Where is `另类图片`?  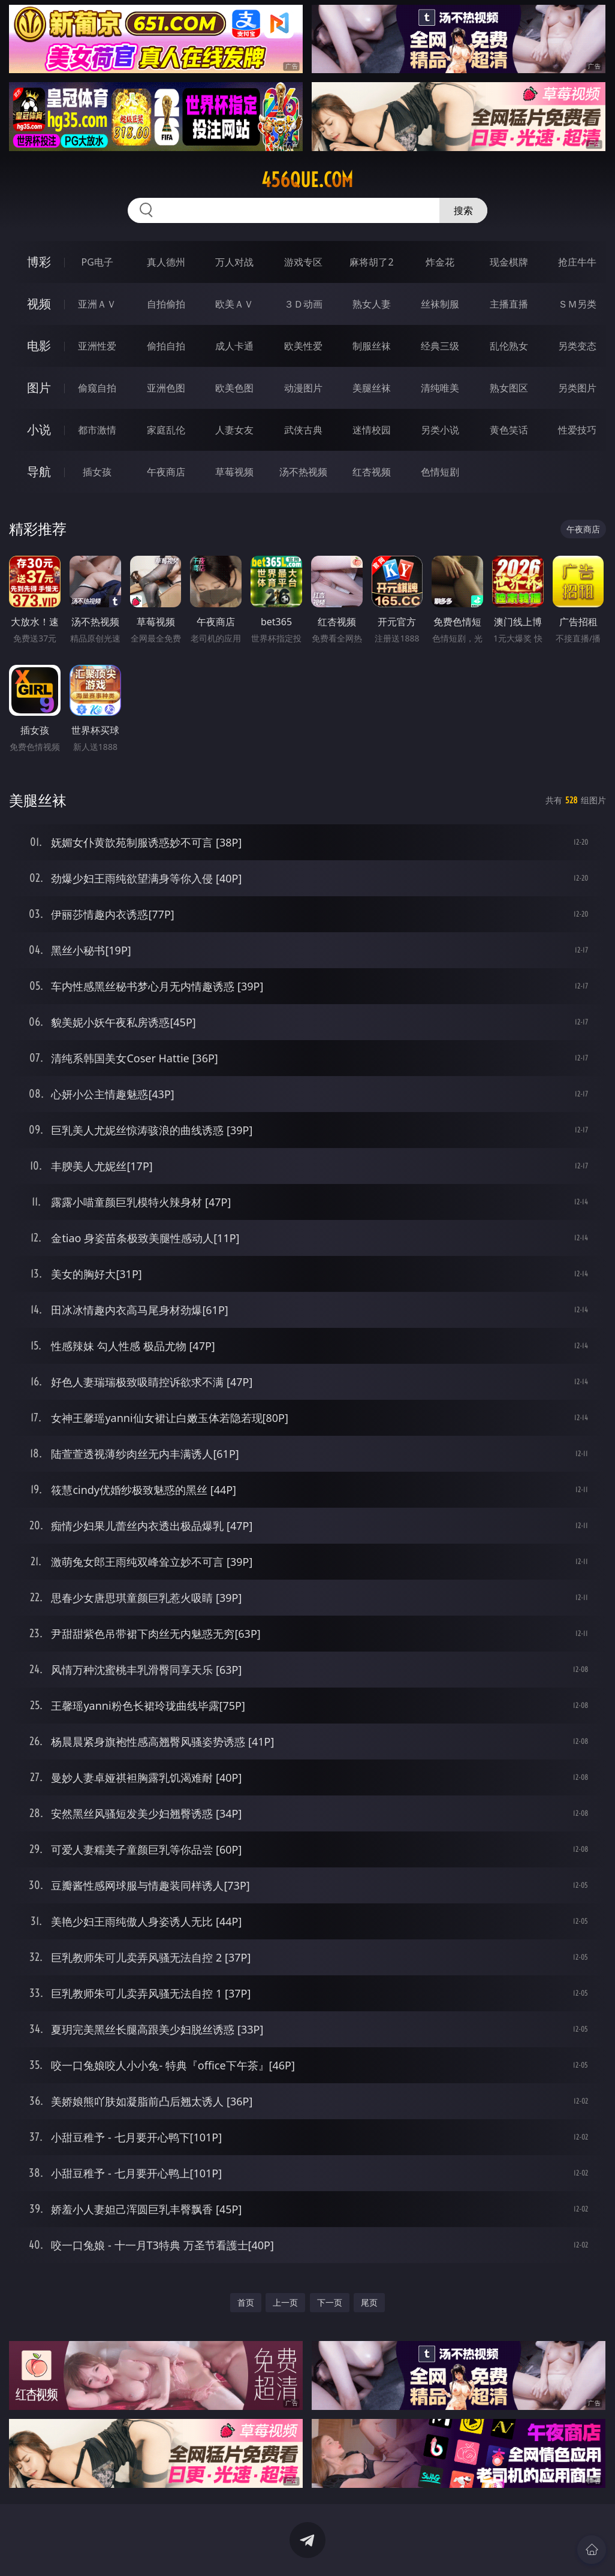
另类图片 is located at coordinates (577, 387).